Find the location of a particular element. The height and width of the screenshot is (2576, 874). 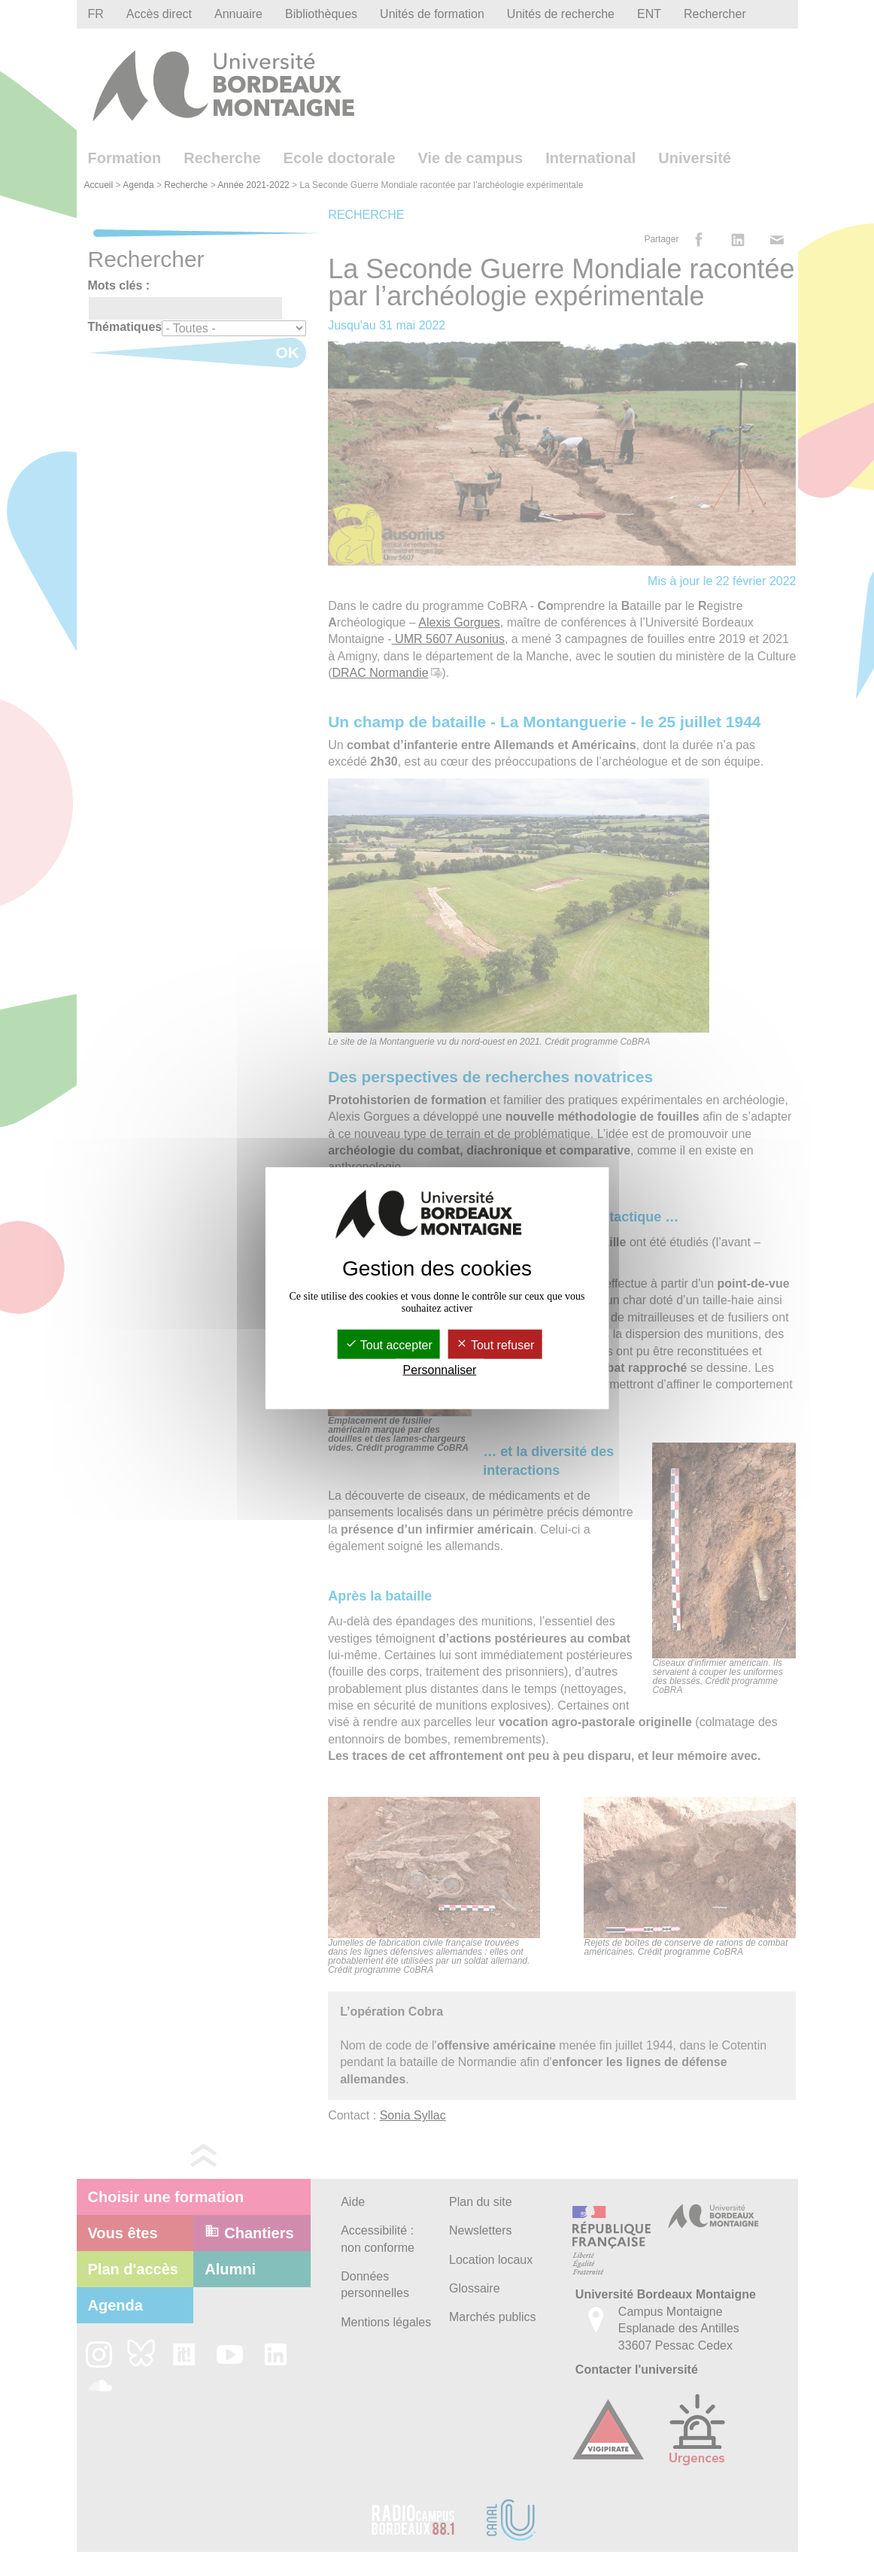

Tout refuser is located at coordinates (495, 1344).